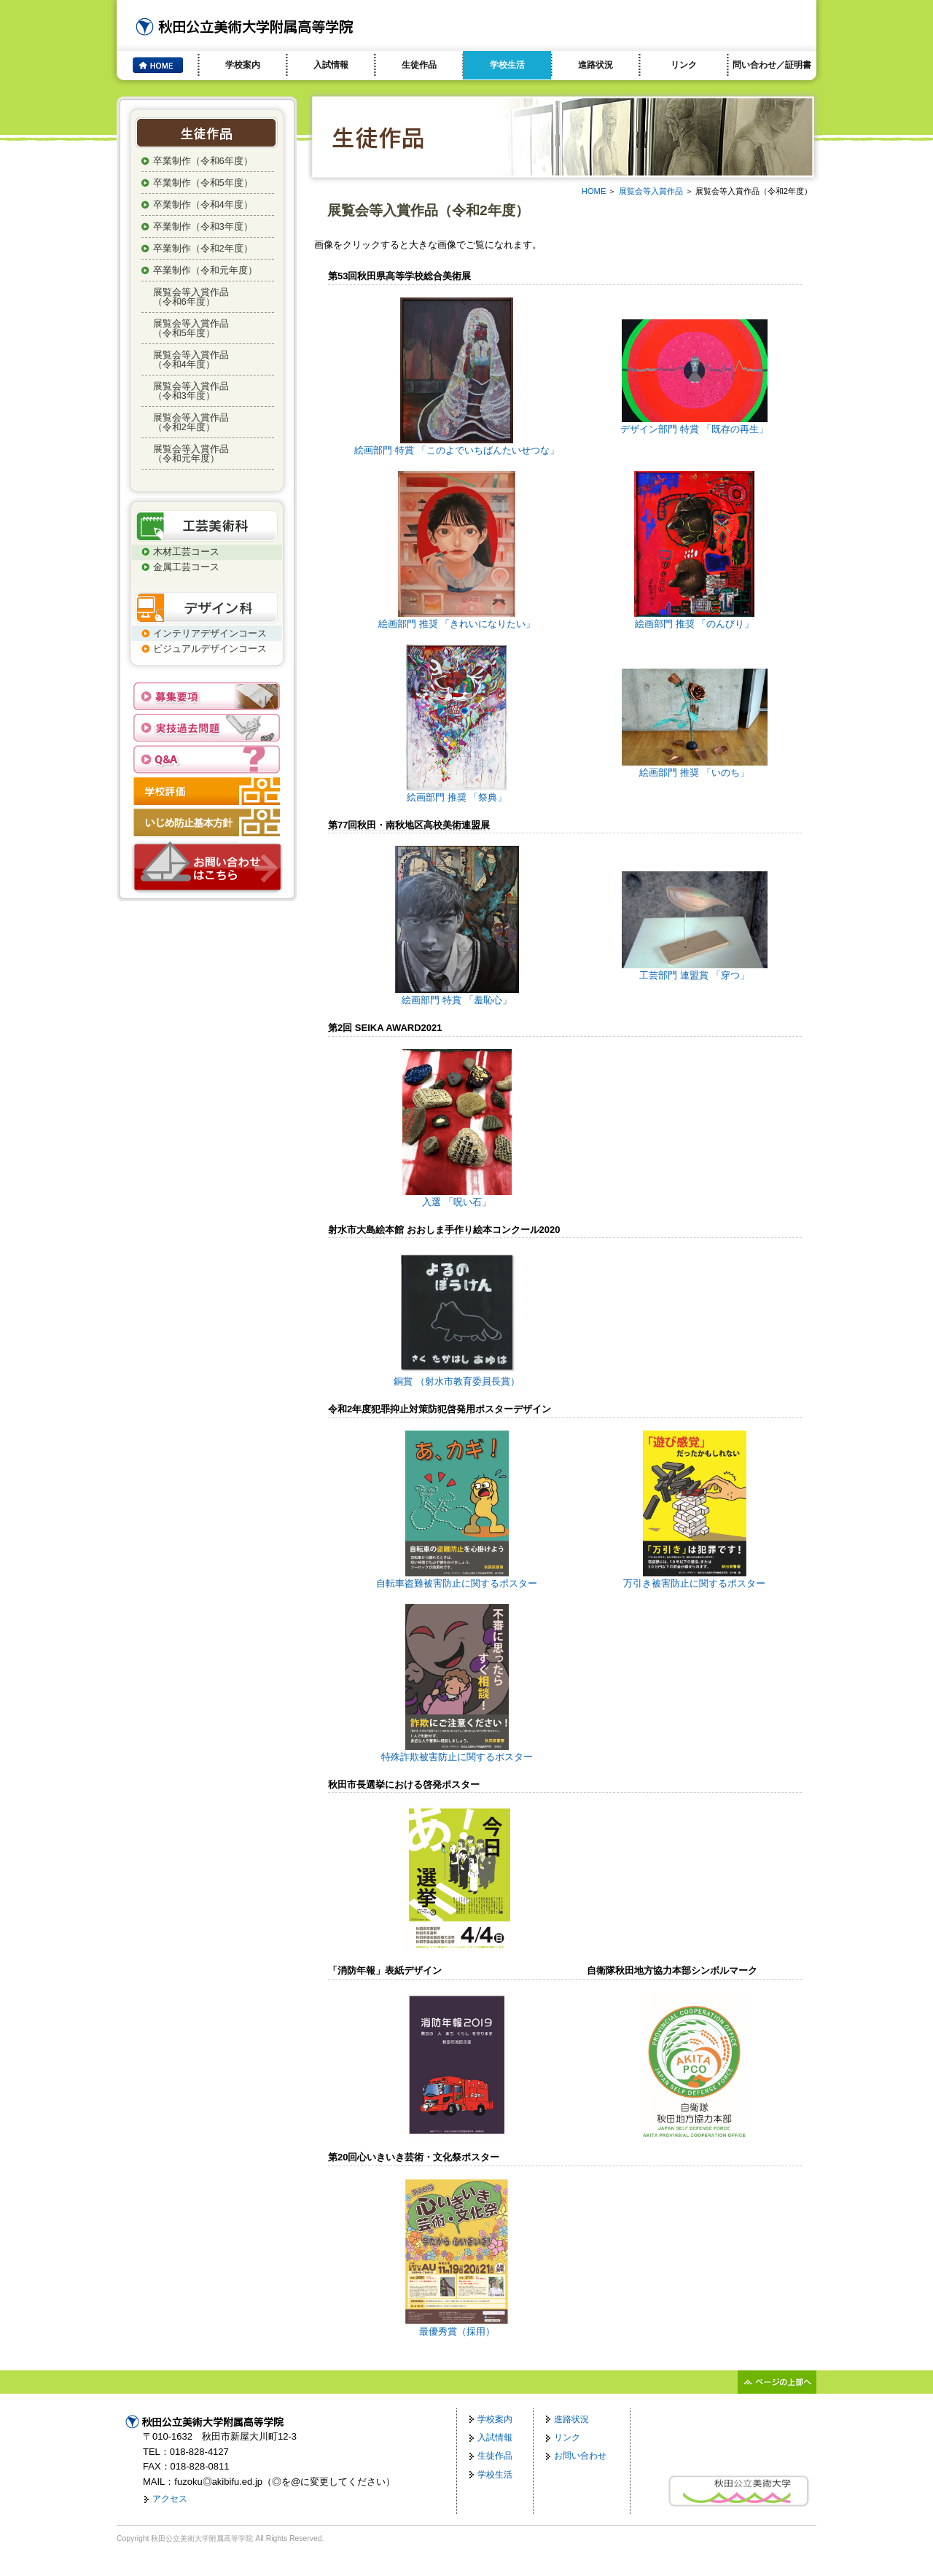 The image size is (933, 2576). I want to click on 問い合わせ／証明書, so click(772, 65).